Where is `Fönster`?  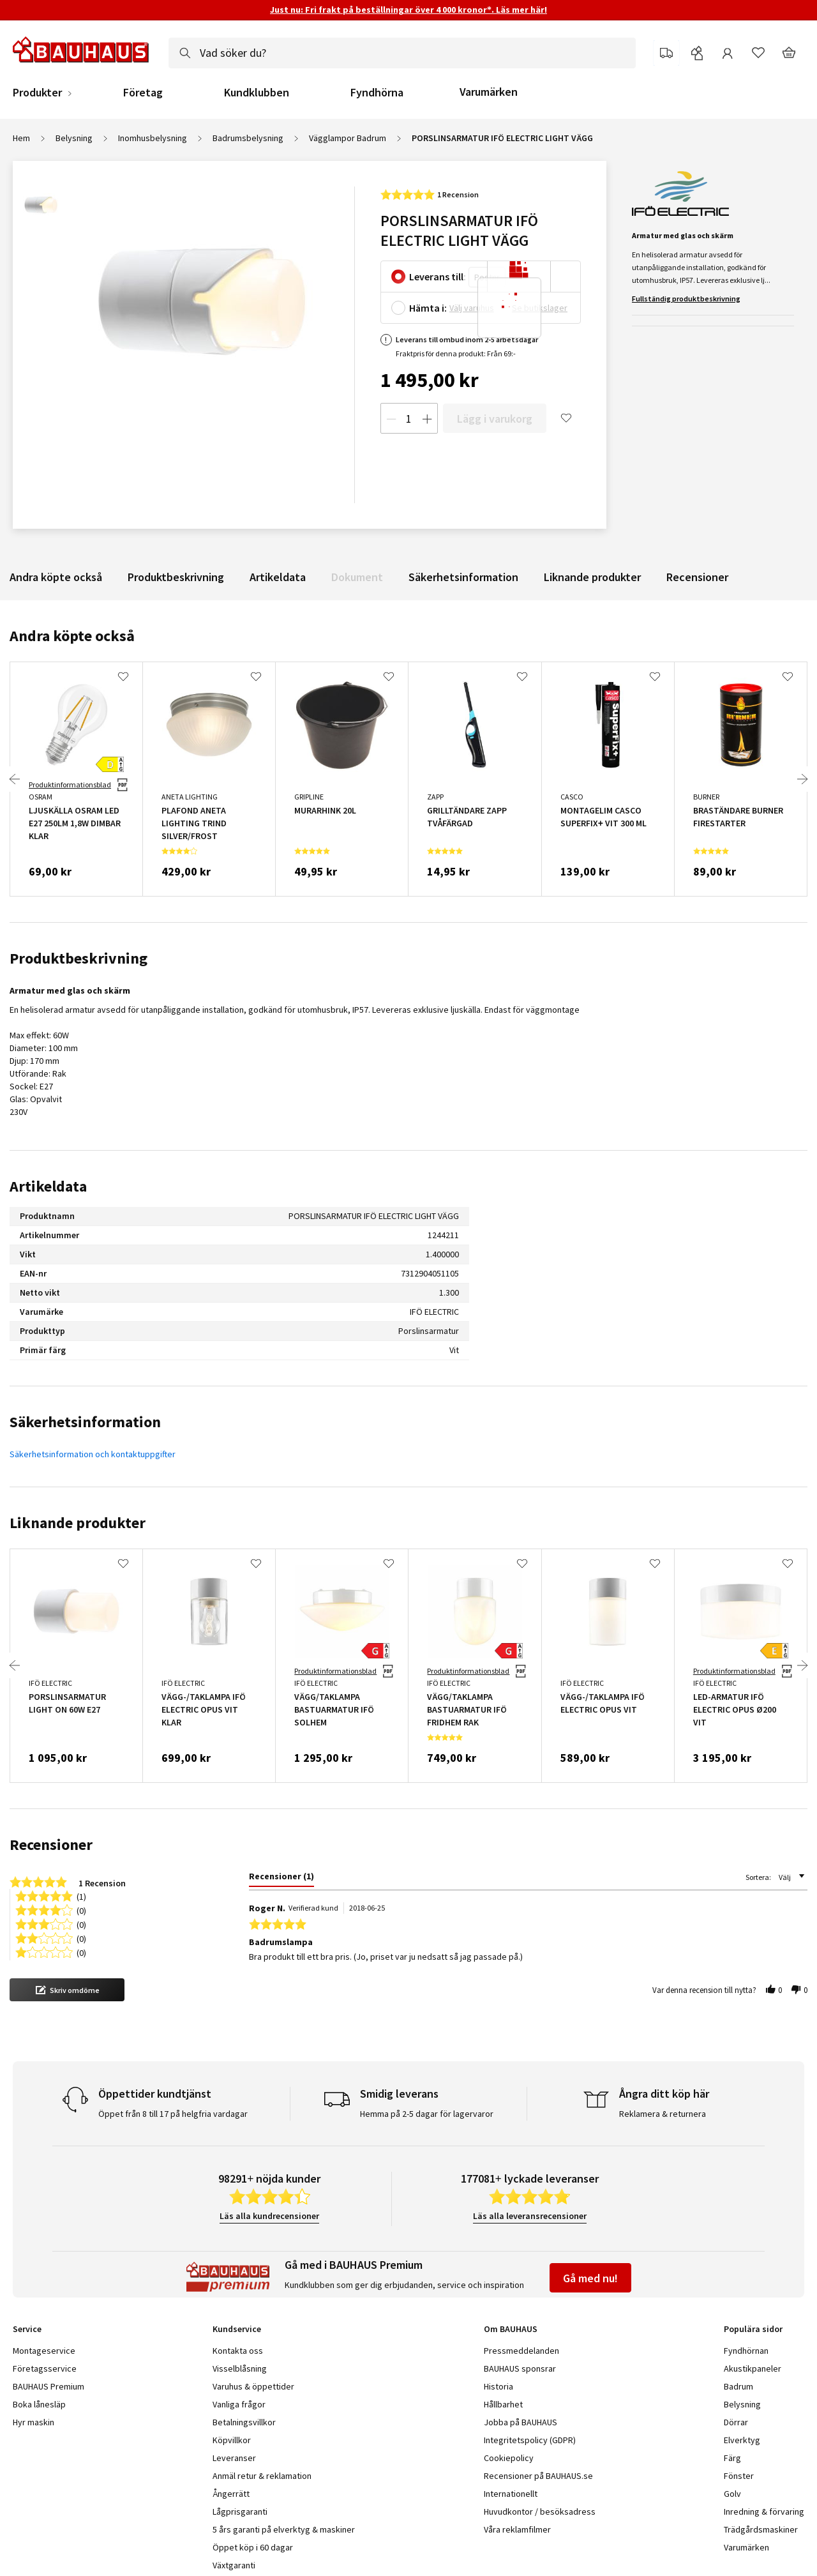
Fönster is located at coordinates (739, 2475).